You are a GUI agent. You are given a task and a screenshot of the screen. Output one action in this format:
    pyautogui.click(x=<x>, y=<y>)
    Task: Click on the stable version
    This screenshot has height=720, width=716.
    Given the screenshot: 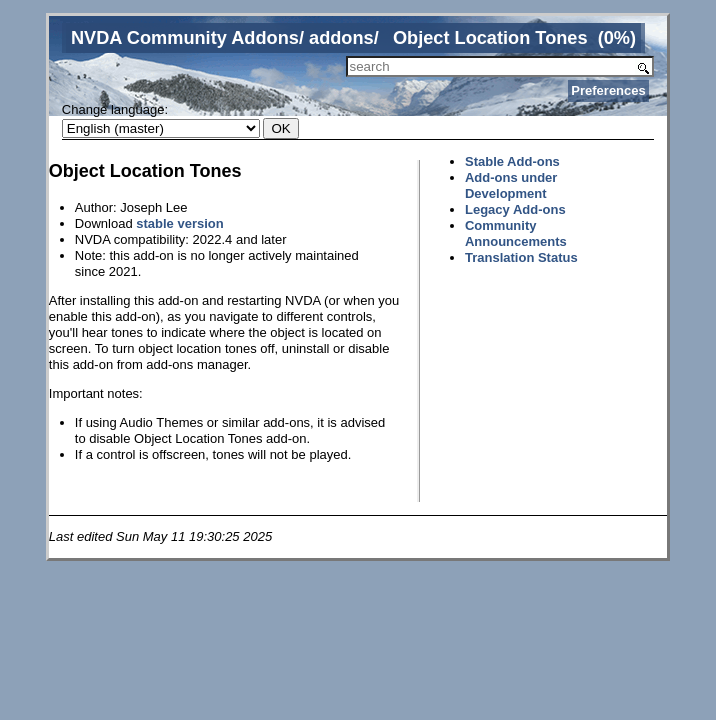 What is the action you would take?
    pyautogui.click(x=179, y=223)
    